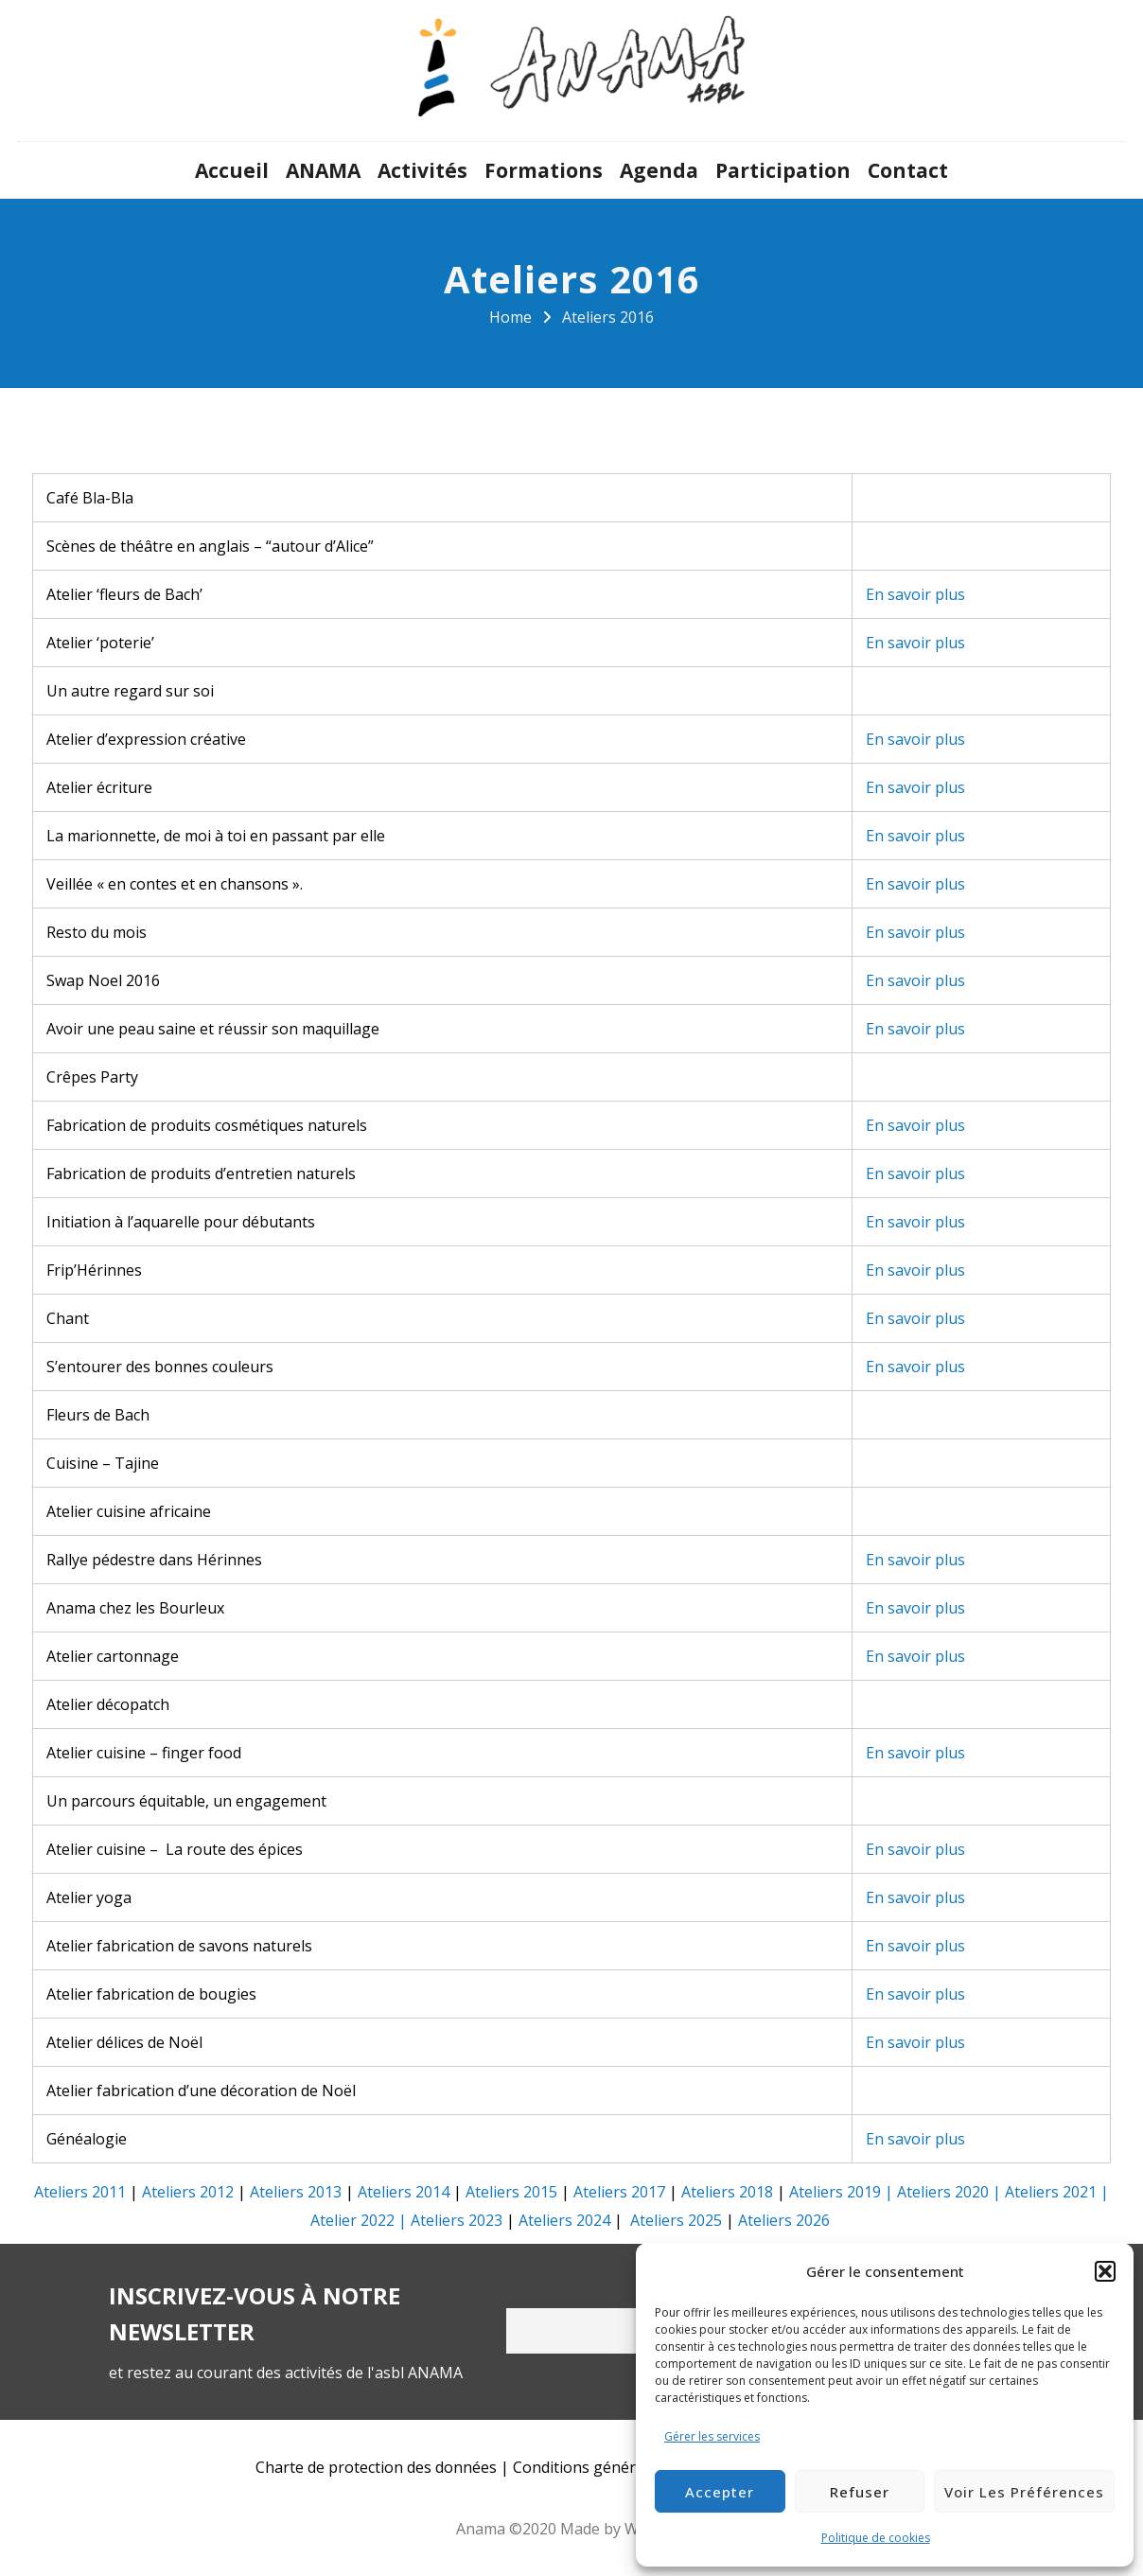 This screenshot has height=2576, width=1143. Describe the element at coordinates (323, 170) in the screenshot. I see `ANAMA` at that location.